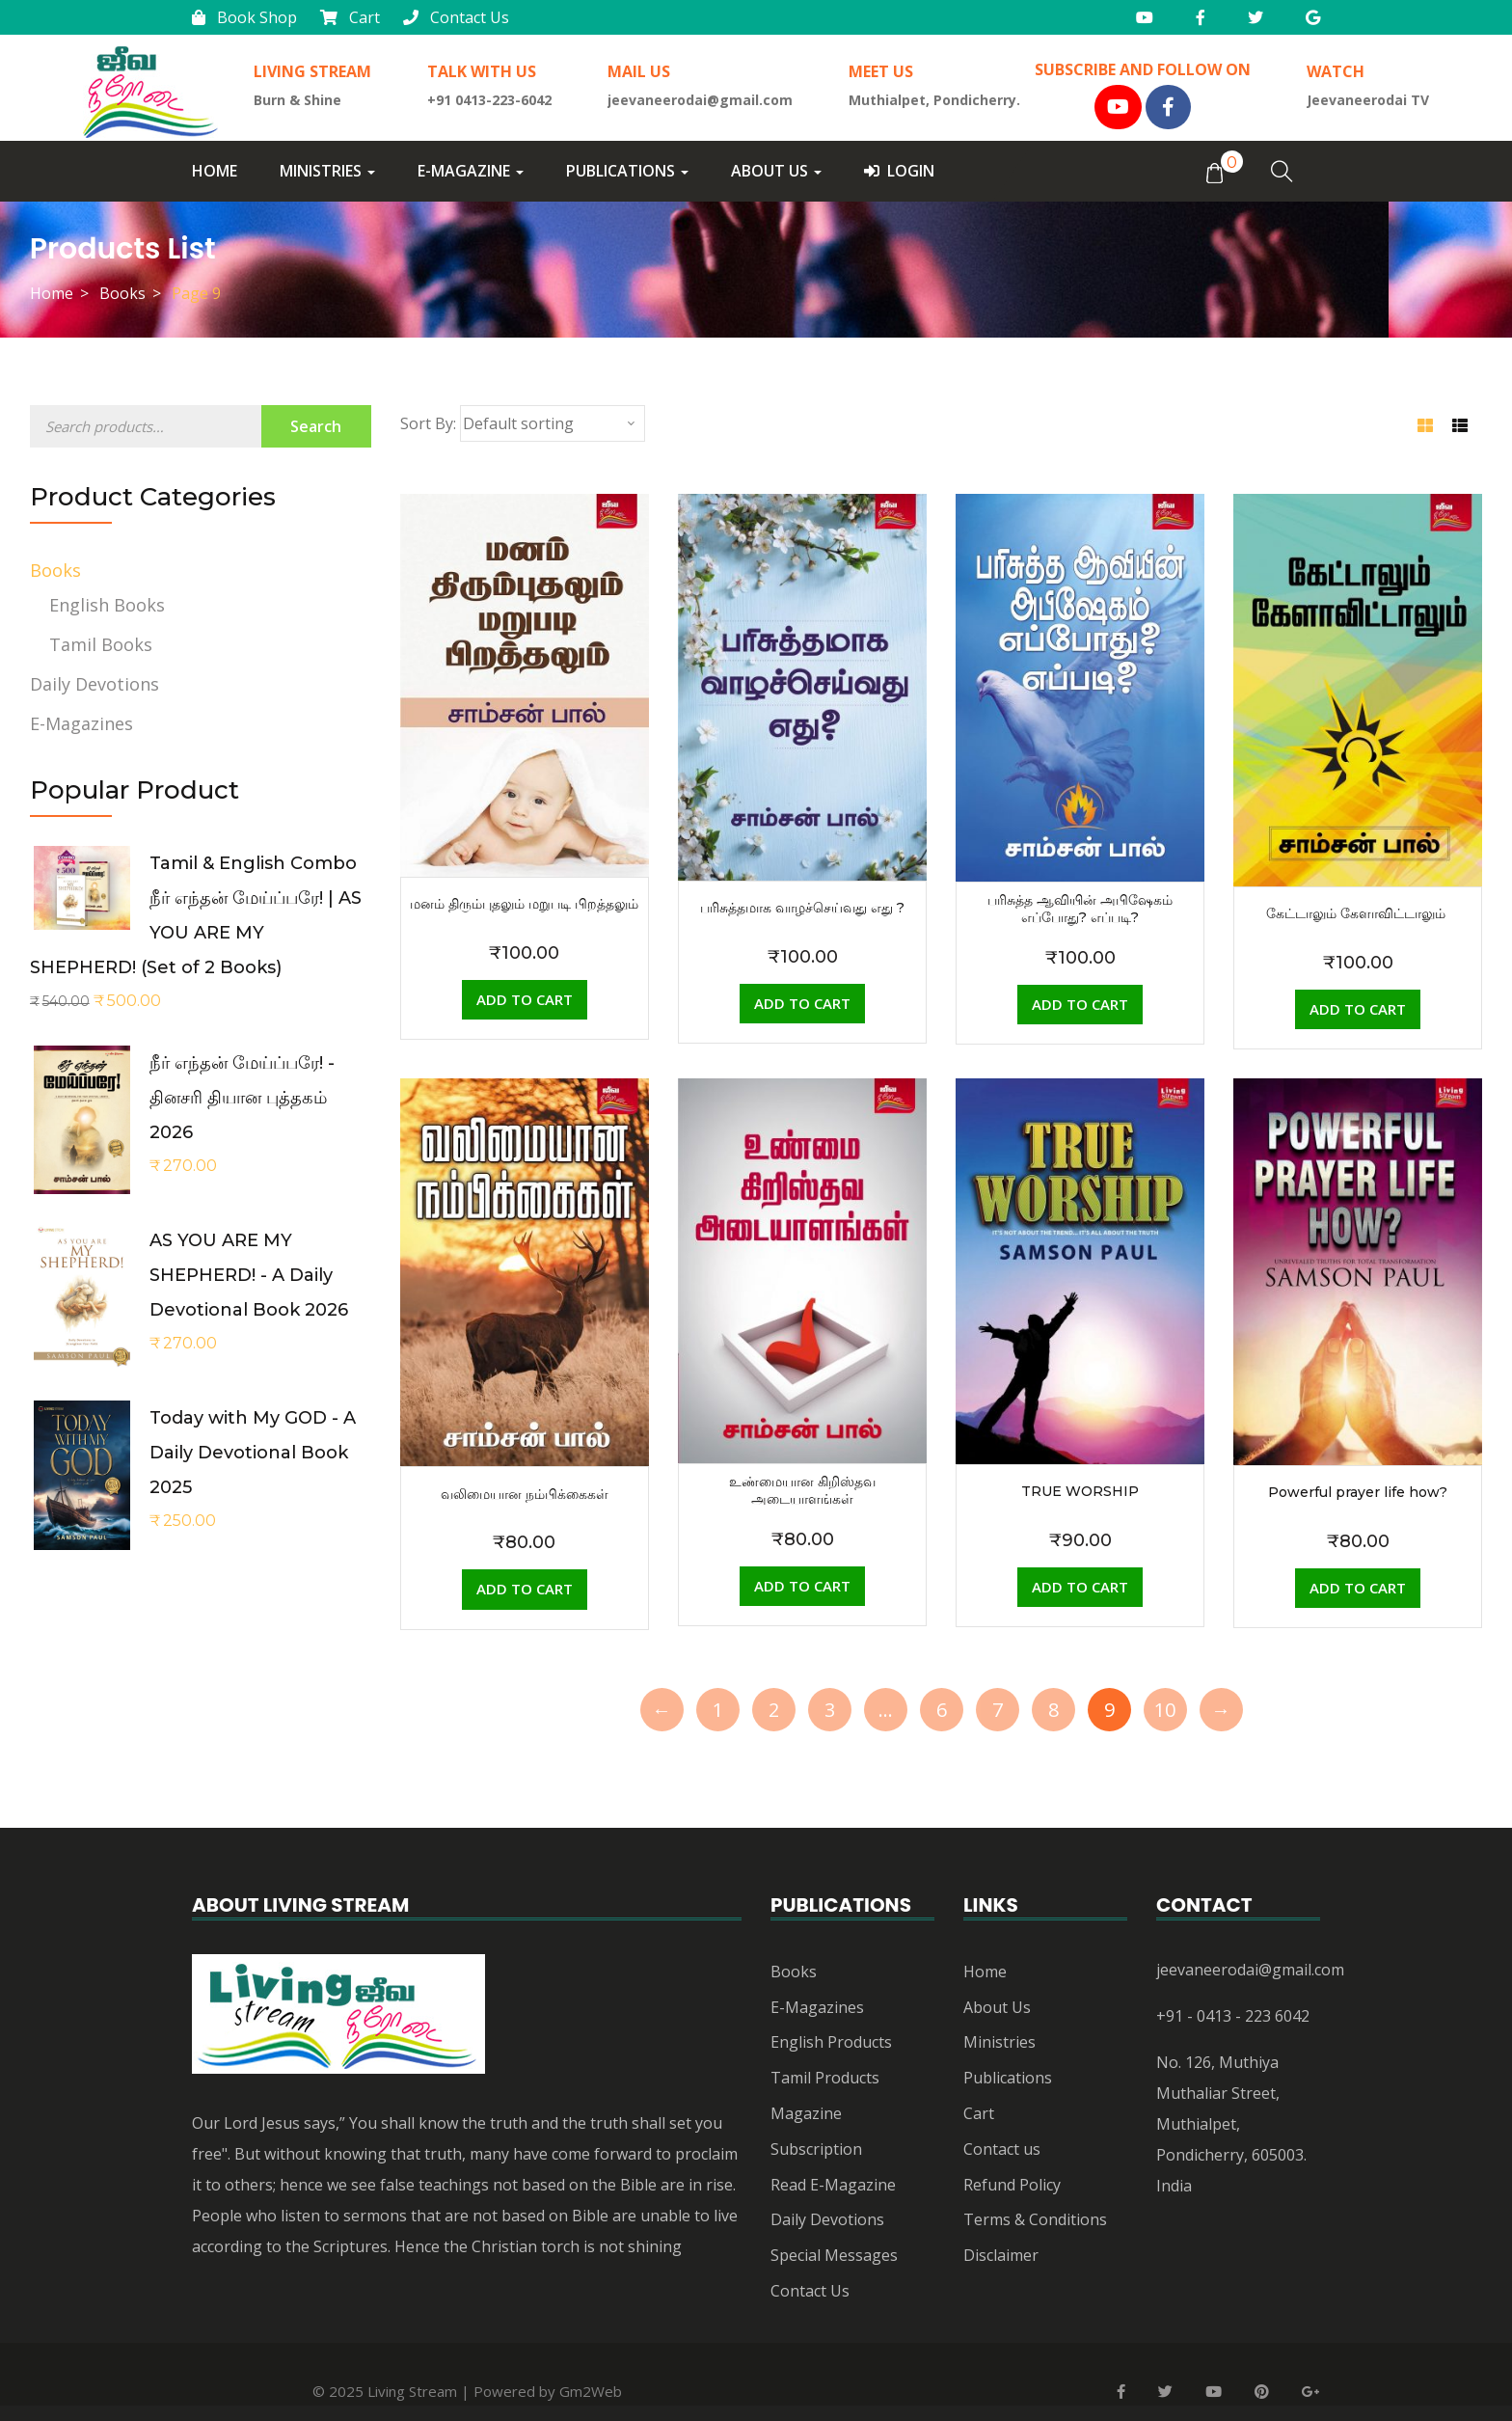  What do you see at coordinates (552, 423) in the screenshot?
I see `[Shop order]` at bounding box center [552, 423].